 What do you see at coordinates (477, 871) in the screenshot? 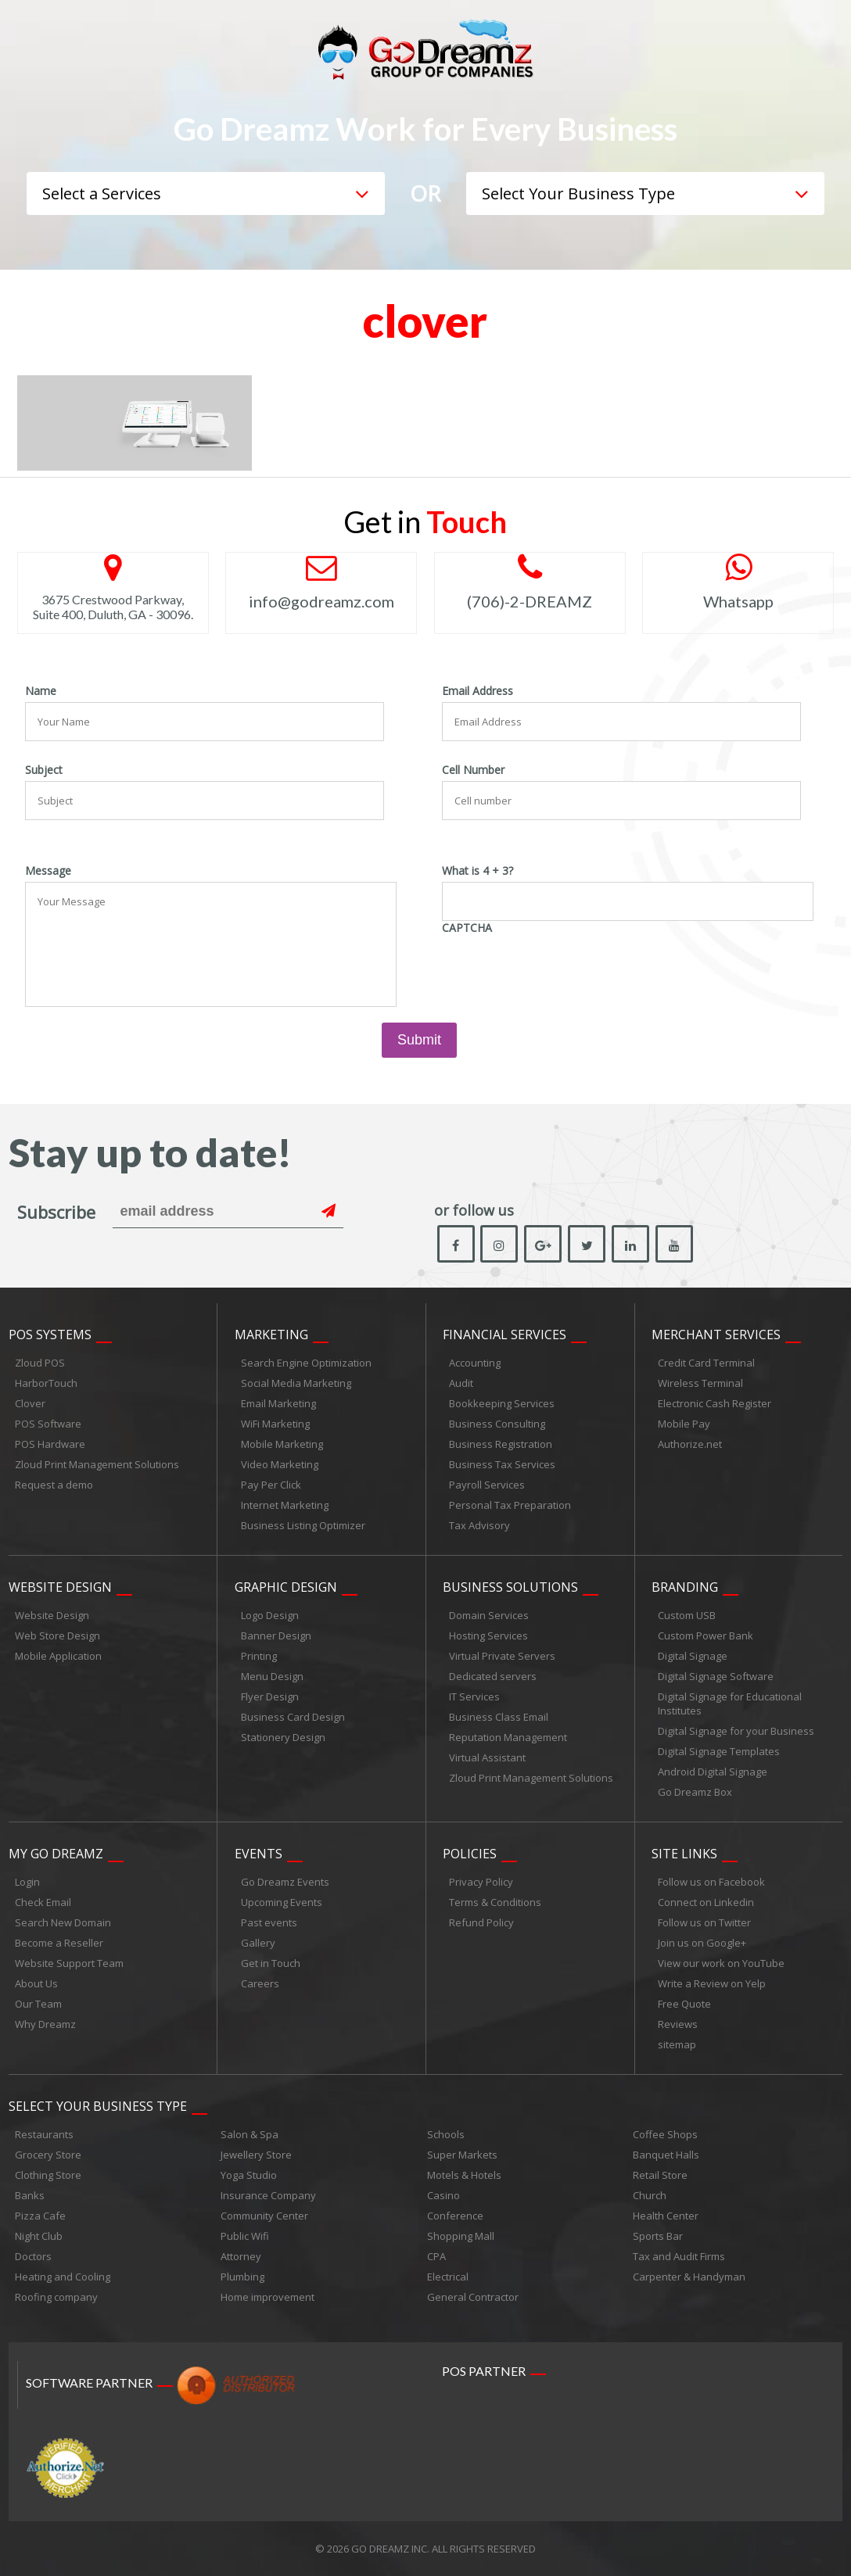
I see `What is 4 + 3?` at bounding box center [477, 871].